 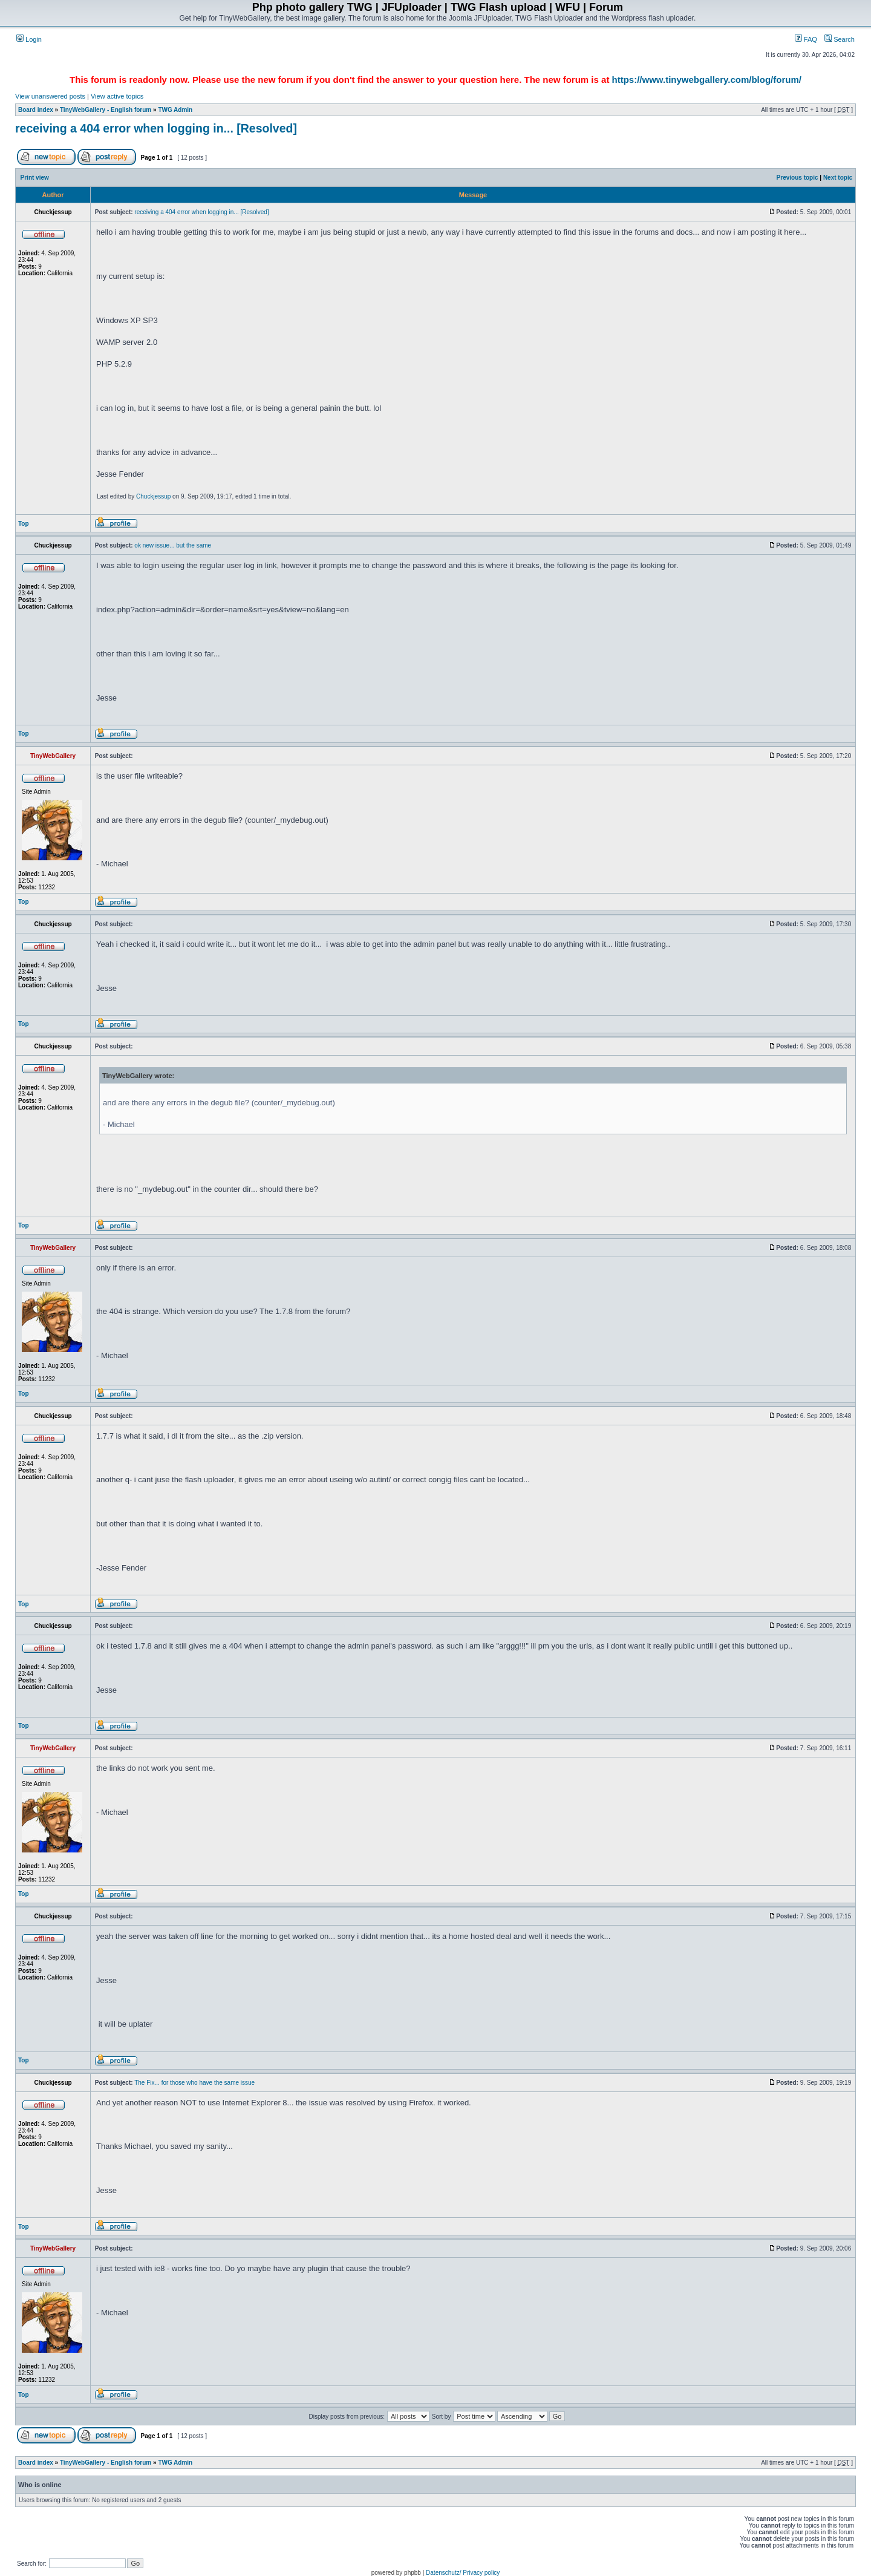 What do you see at coordinates (156, 128) in the screenshot?
I see `receiving a 404 error when logging in... [Resolved]` at bounding box center [156, 128].